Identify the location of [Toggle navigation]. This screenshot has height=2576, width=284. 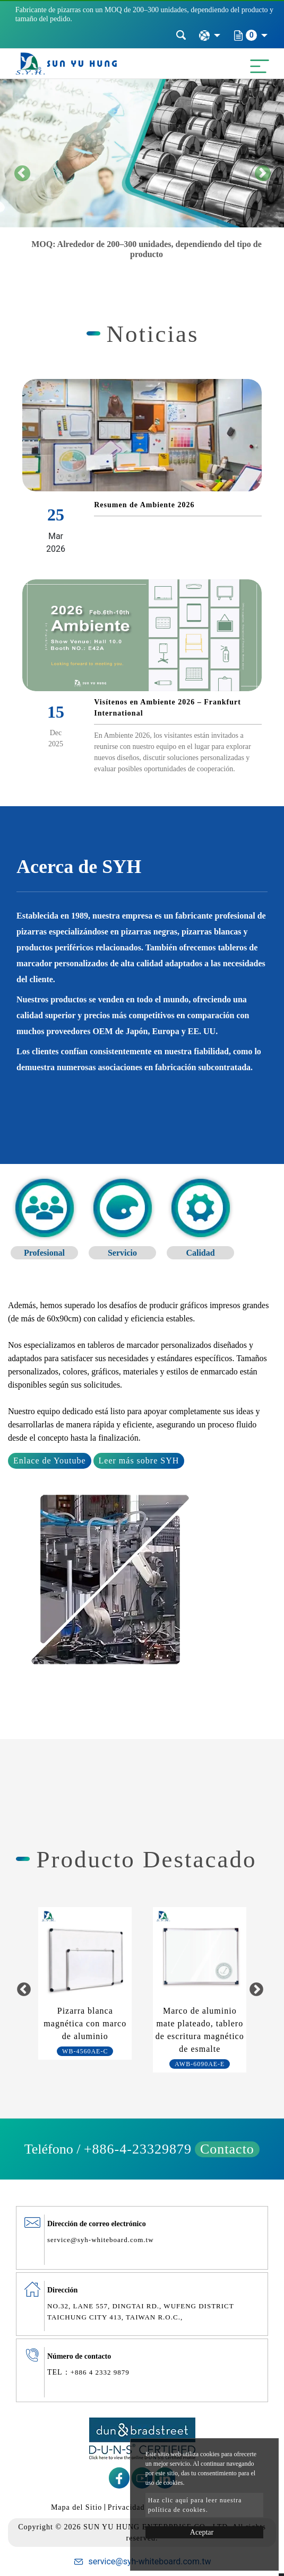
(257, 63).